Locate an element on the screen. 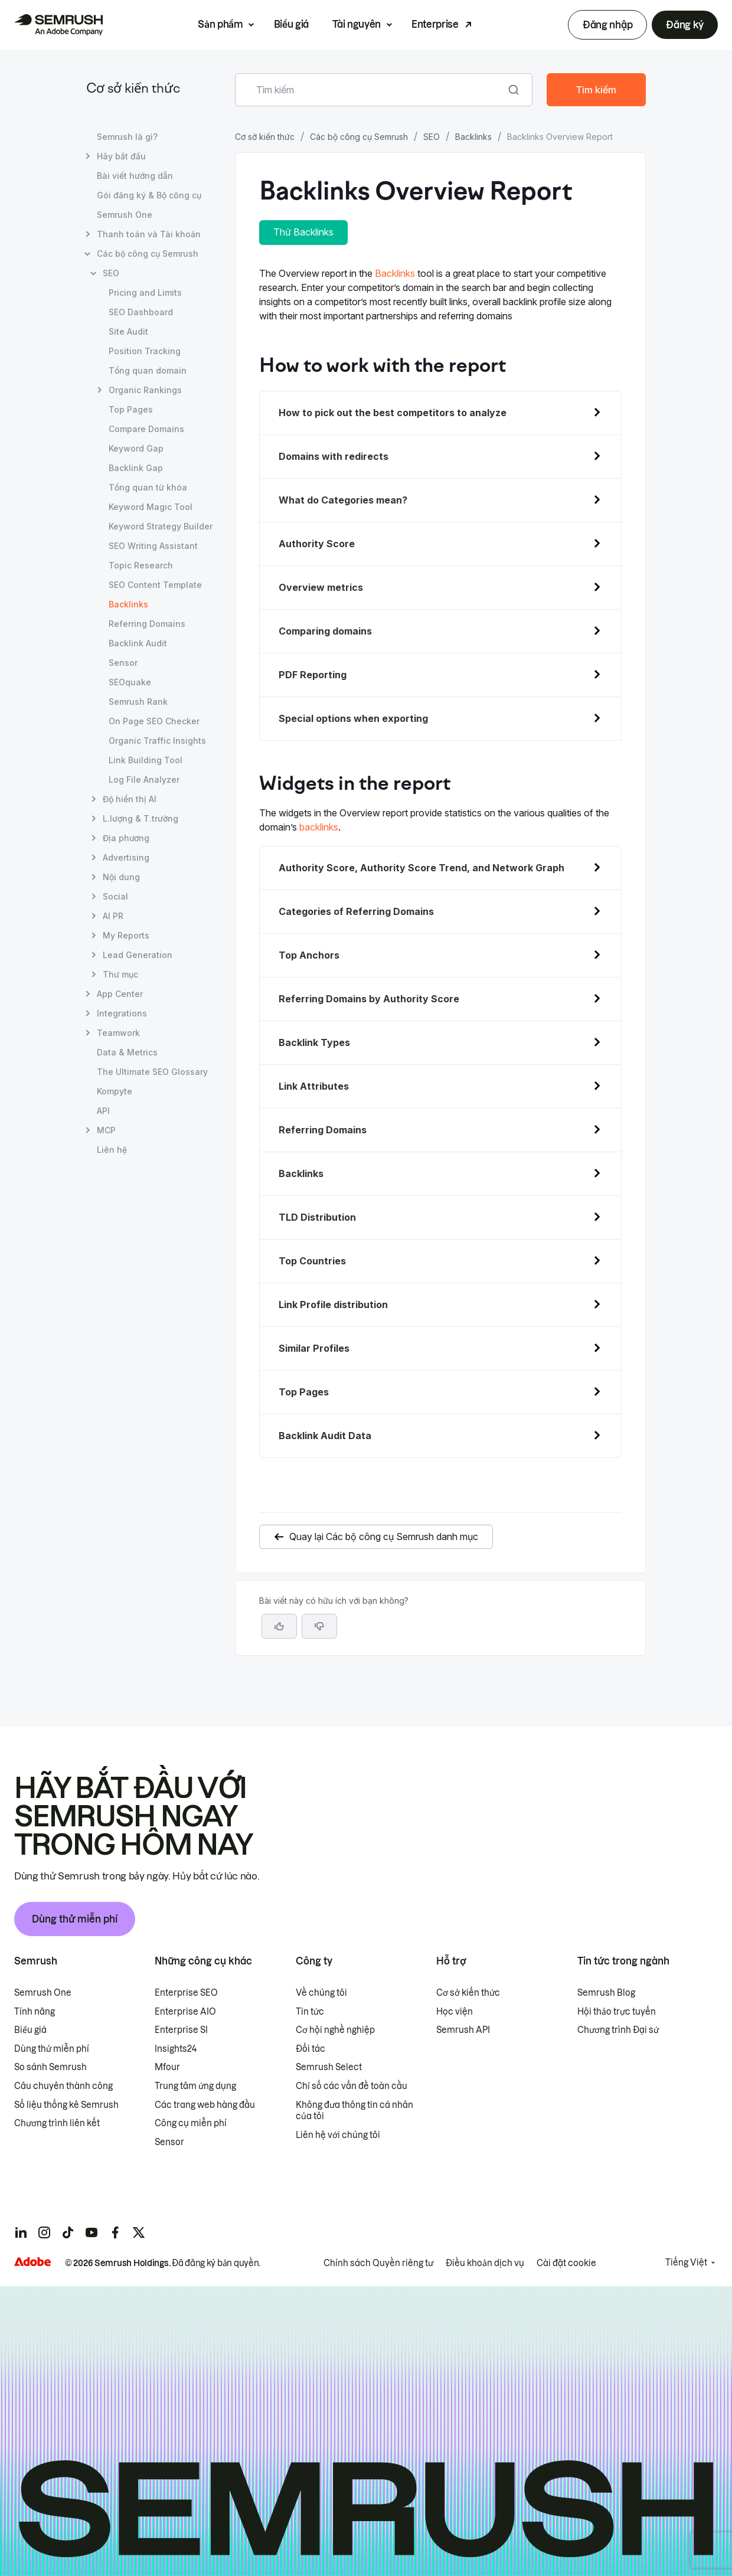  Mfour is located at coordinates (167, 2067).